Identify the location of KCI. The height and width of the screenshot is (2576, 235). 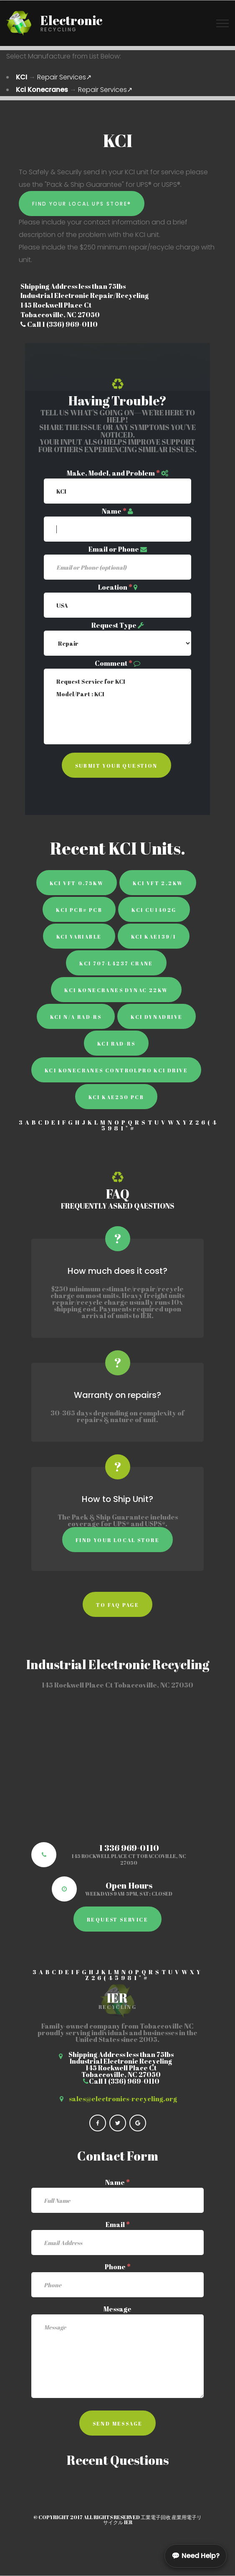
(21, 77).